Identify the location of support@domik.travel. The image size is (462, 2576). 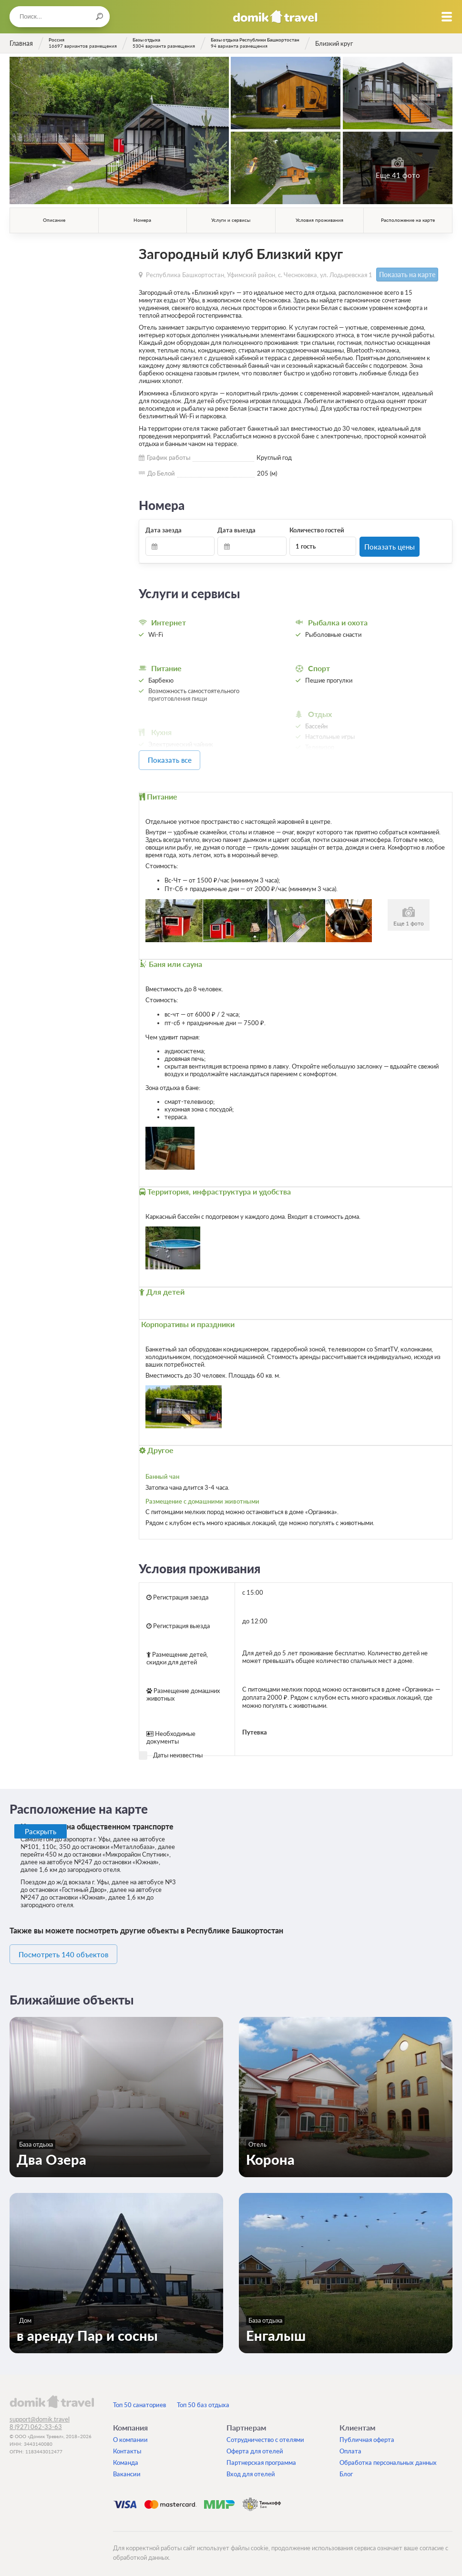
(40, 2414).